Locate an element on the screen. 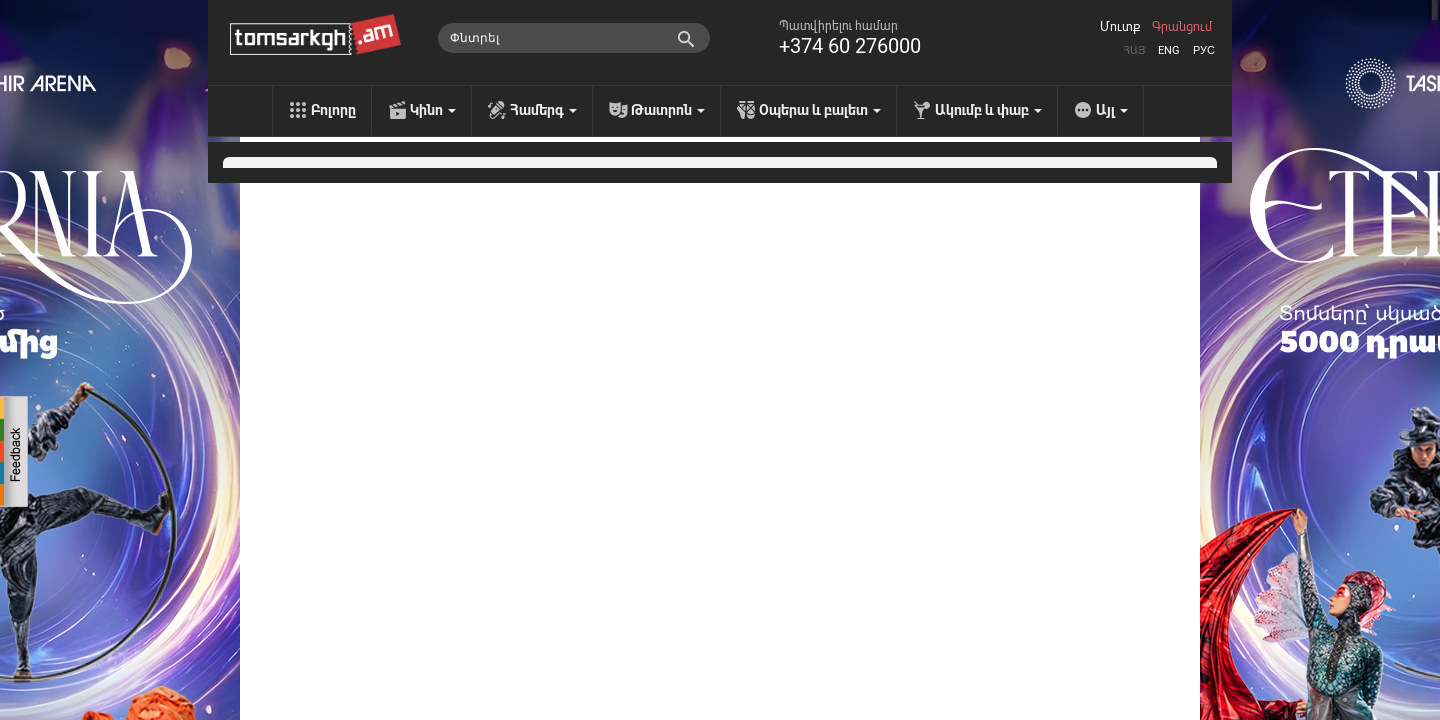 The width and height of the screenshot is (1440, 720). Օպերա և բալետ [menu] is located at coordinates (820, 110).